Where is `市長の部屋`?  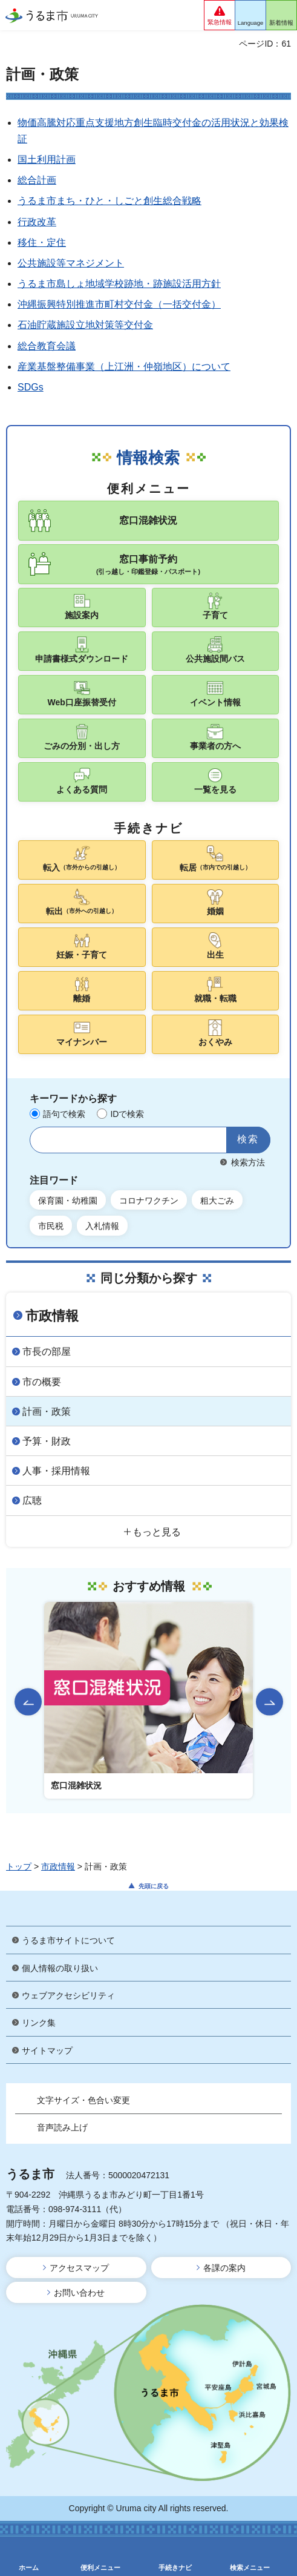
市長の部屋 is located at coordinates (46, 1351).